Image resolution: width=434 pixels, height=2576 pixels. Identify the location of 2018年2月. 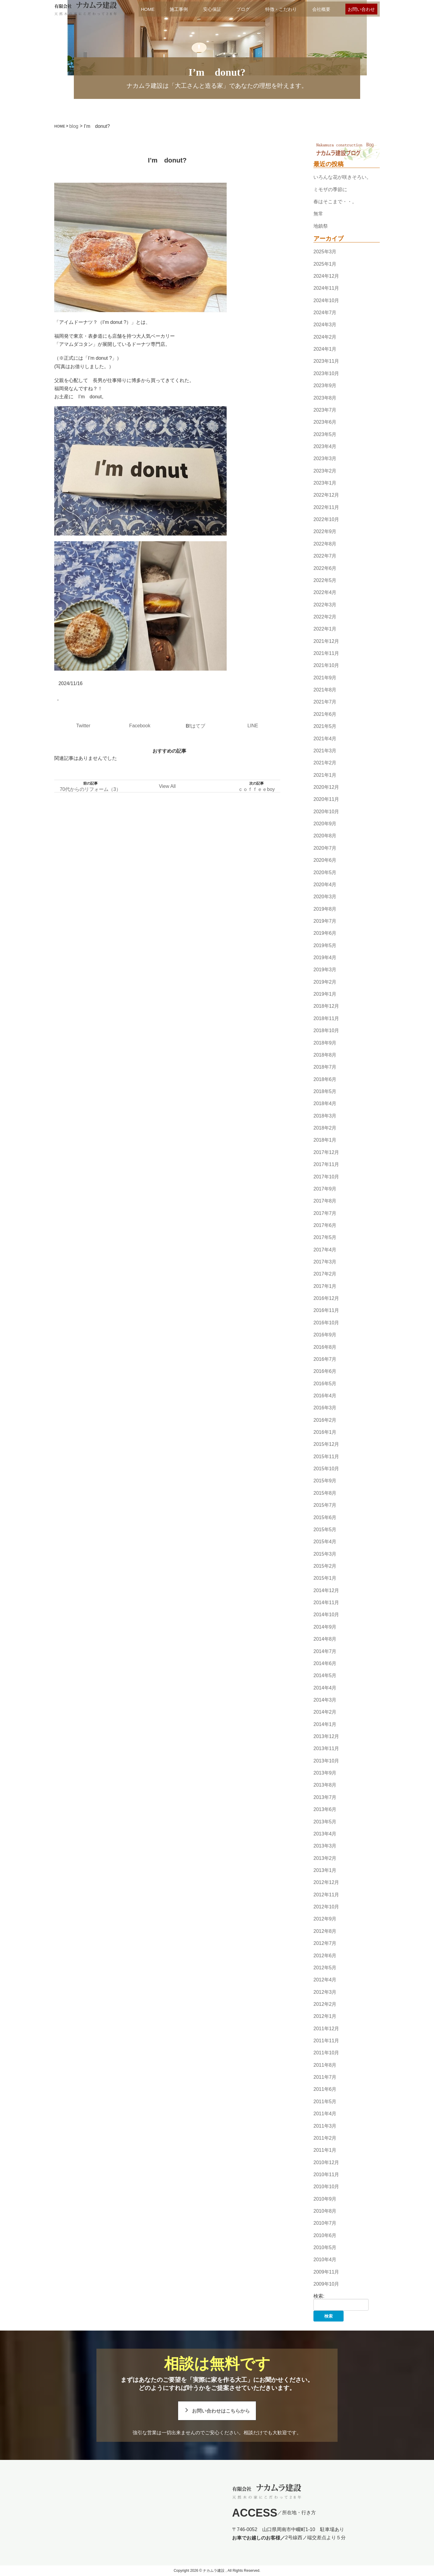
(325, 1127).